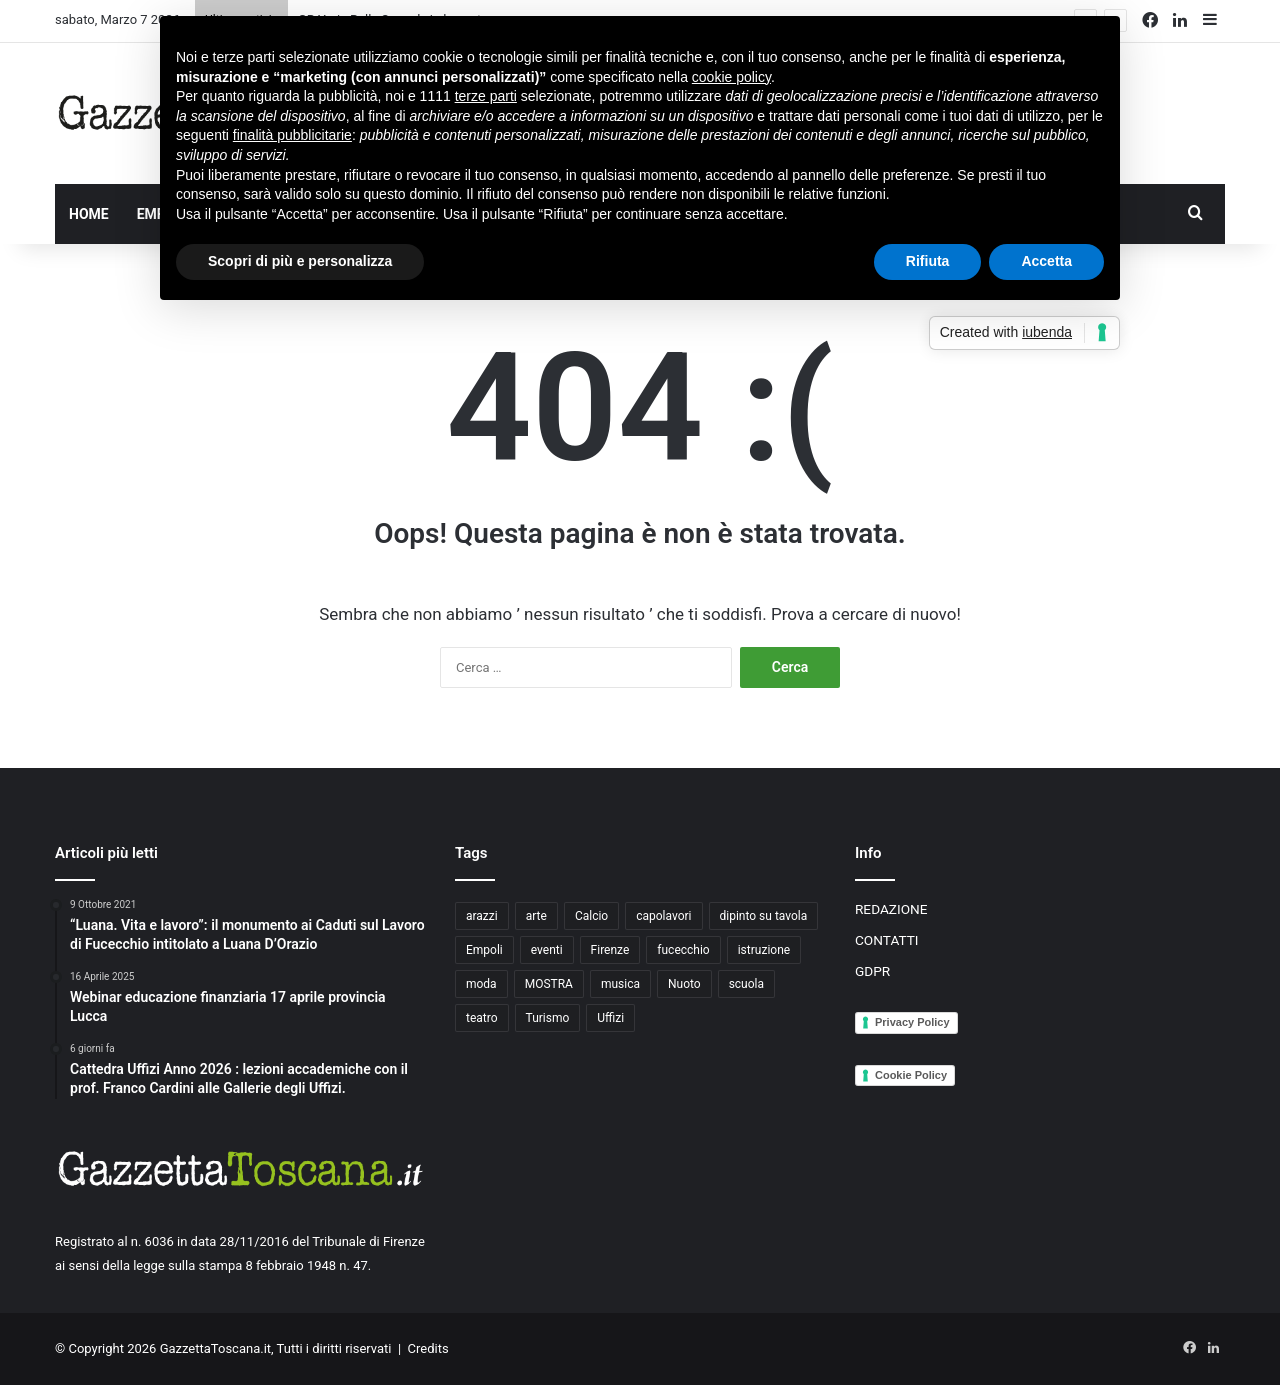 The image size is (1280, 1385). Describe the element at coordinates (549, 984) in the screenshot. I see `MOSTRA [MOSTRA (6 elementi)]` at that location.